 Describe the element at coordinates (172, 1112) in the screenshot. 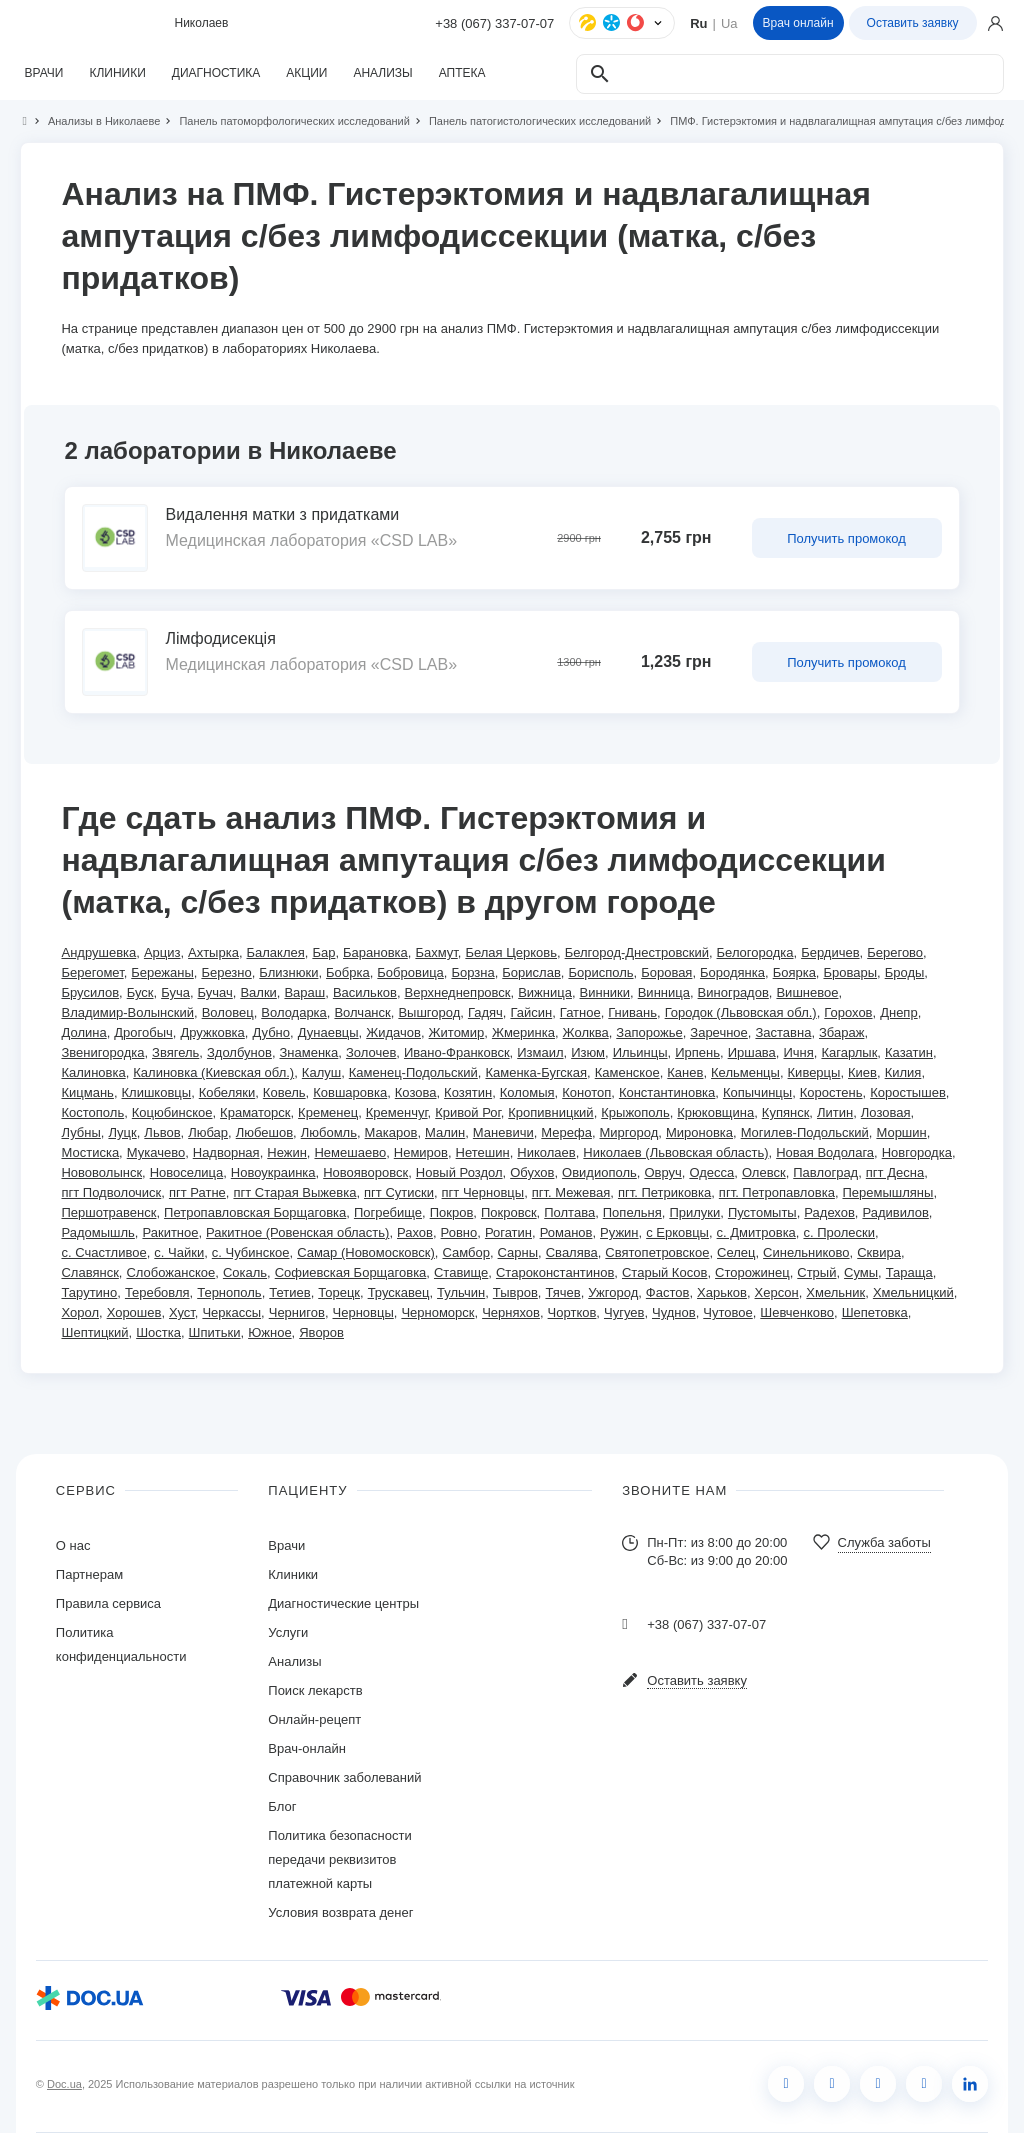

I see `Коцюбинское` at that location.